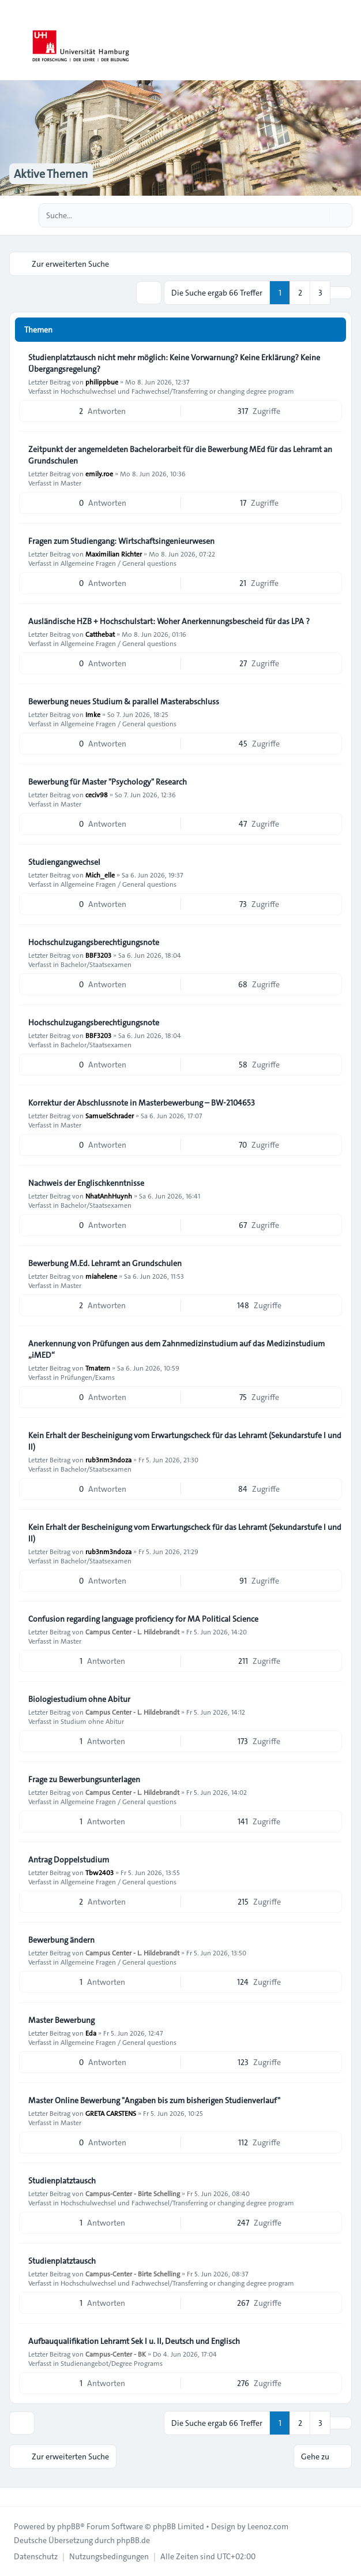  What do you see at coordinates (105, 1263) in the screenshot?
I see `Bewerbung M.Ed. Lehramt an Grundschulen` at bounding box center [105, 1263].